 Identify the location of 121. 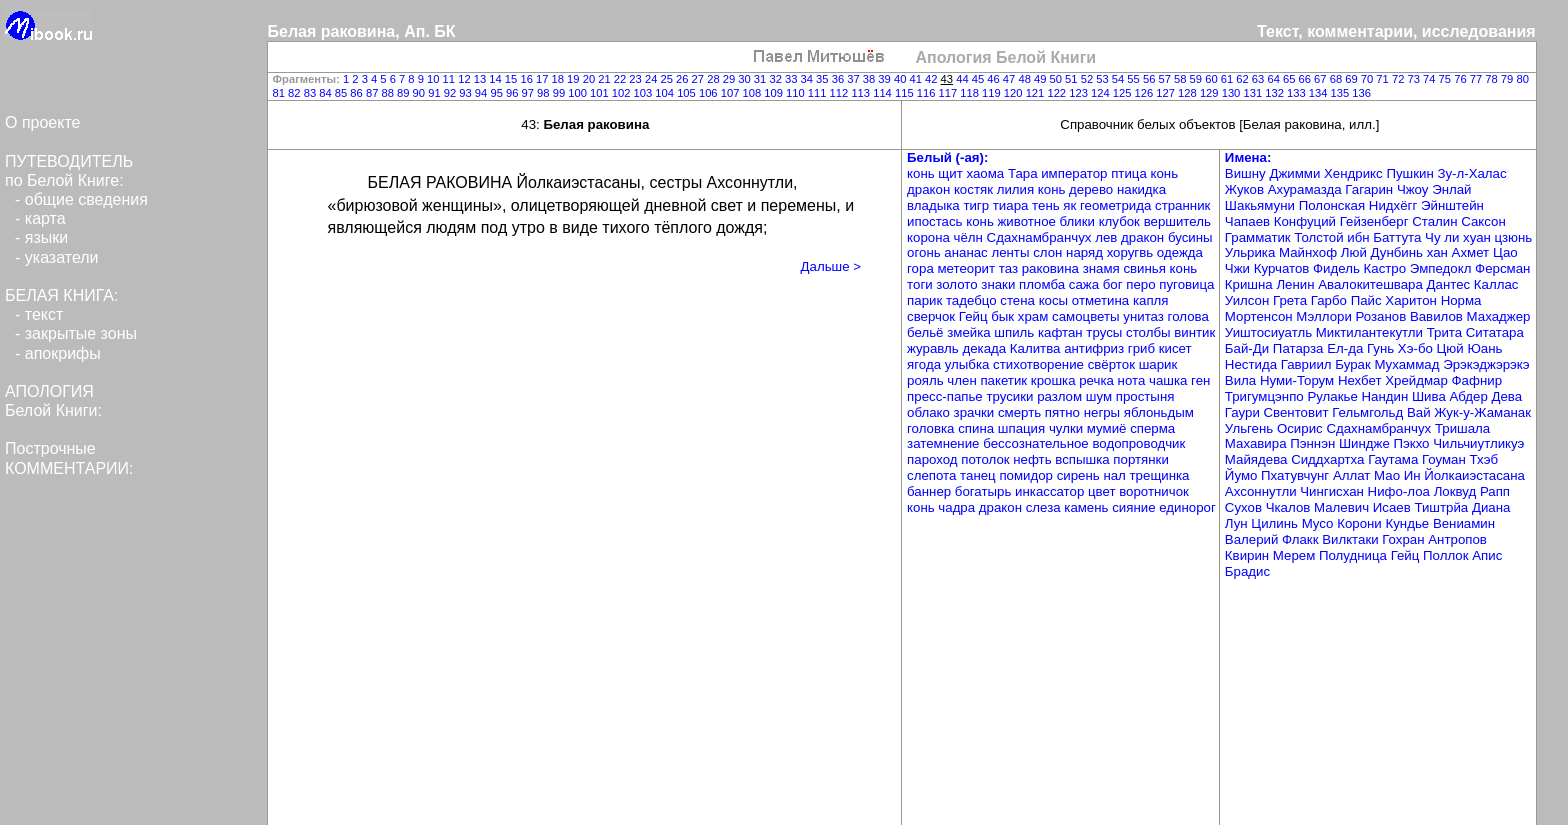
(1037, 93).